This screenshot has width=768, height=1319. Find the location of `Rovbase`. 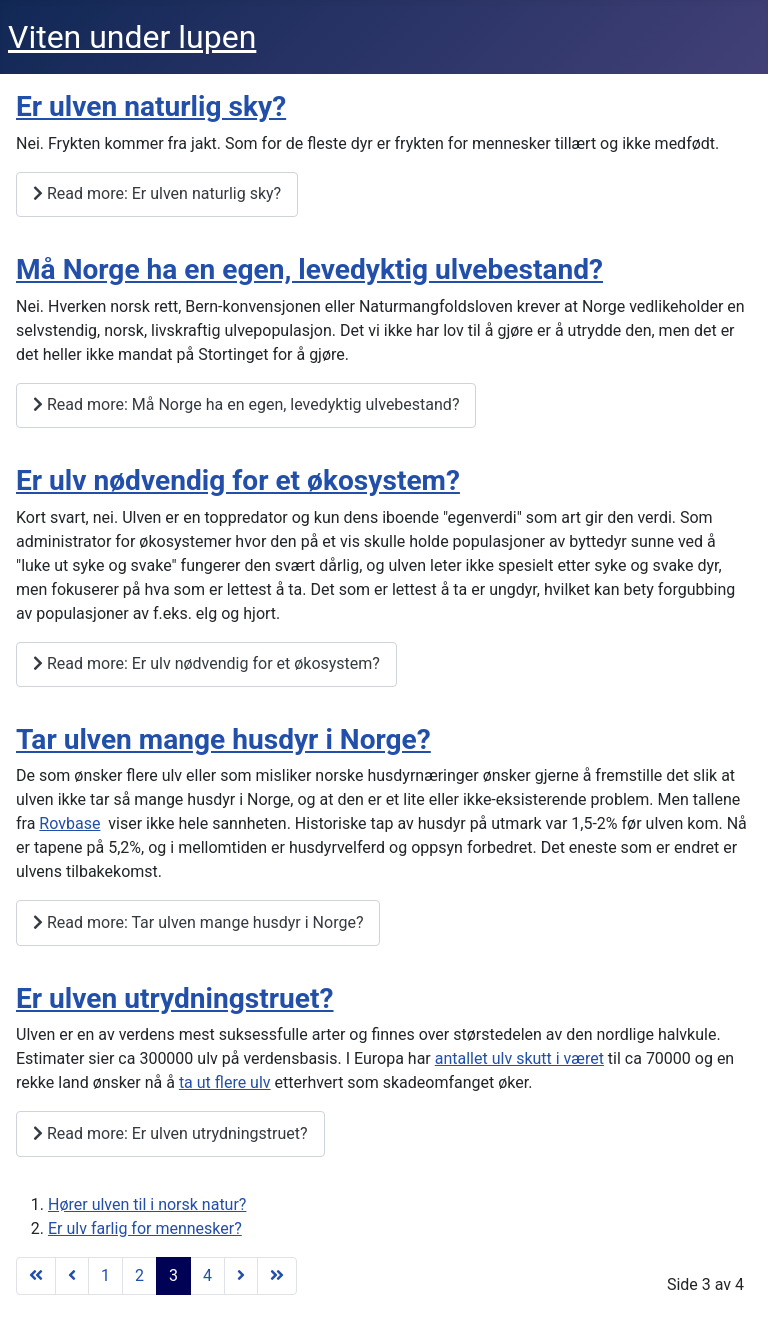

Rovbase is located at coordinates (69, 823).